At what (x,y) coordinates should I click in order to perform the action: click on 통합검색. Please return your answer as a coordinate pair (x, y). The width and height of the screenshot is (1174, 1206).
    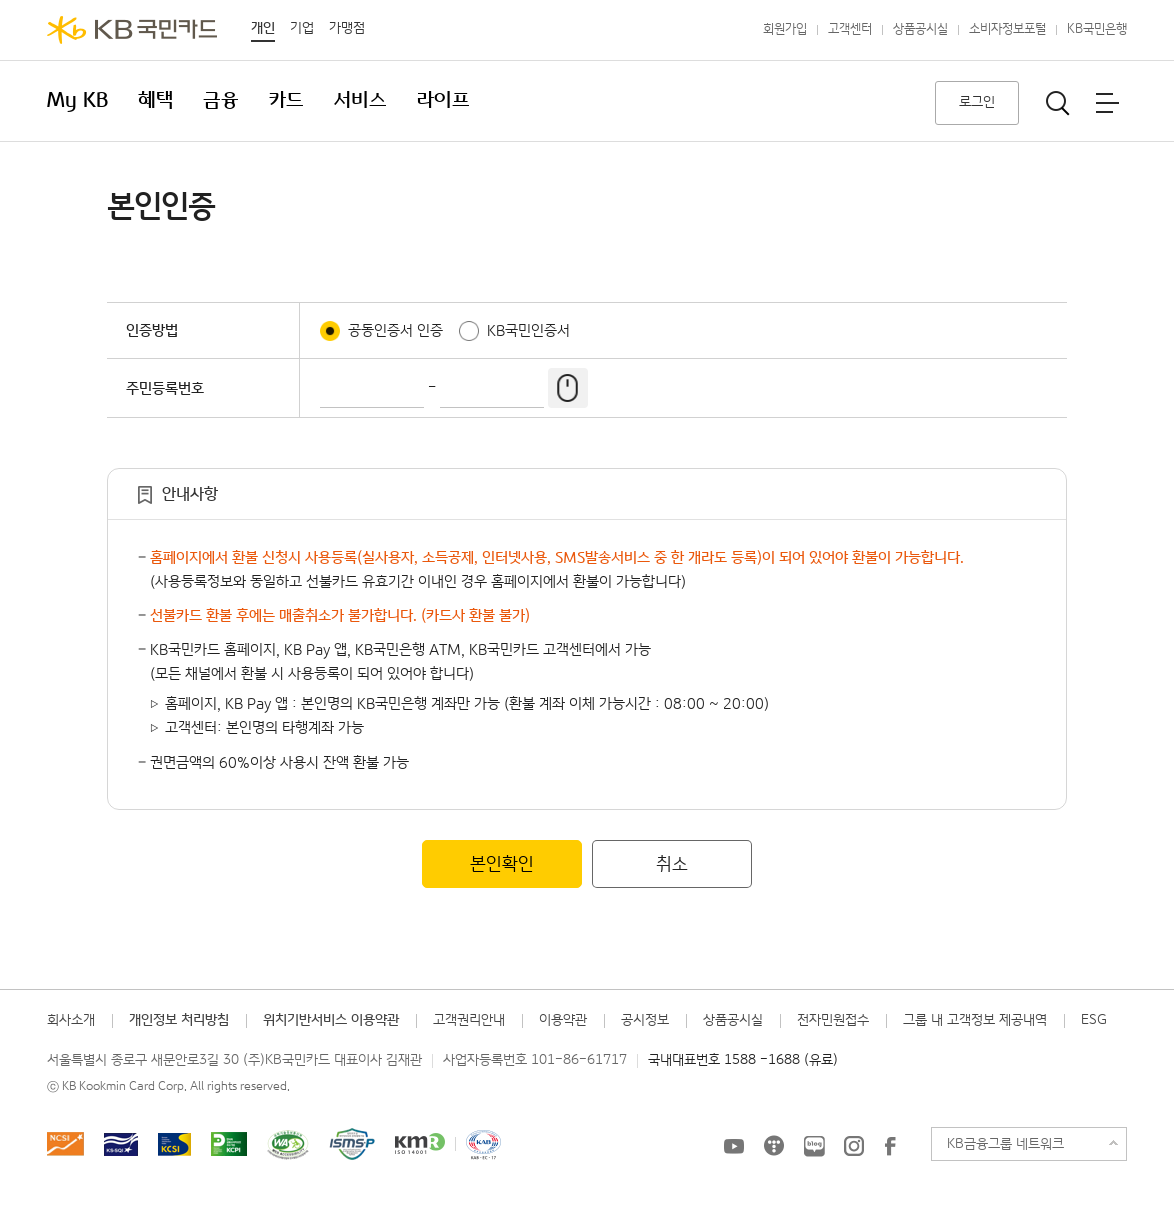
    Looking at the image, I should click on (1058, 103).